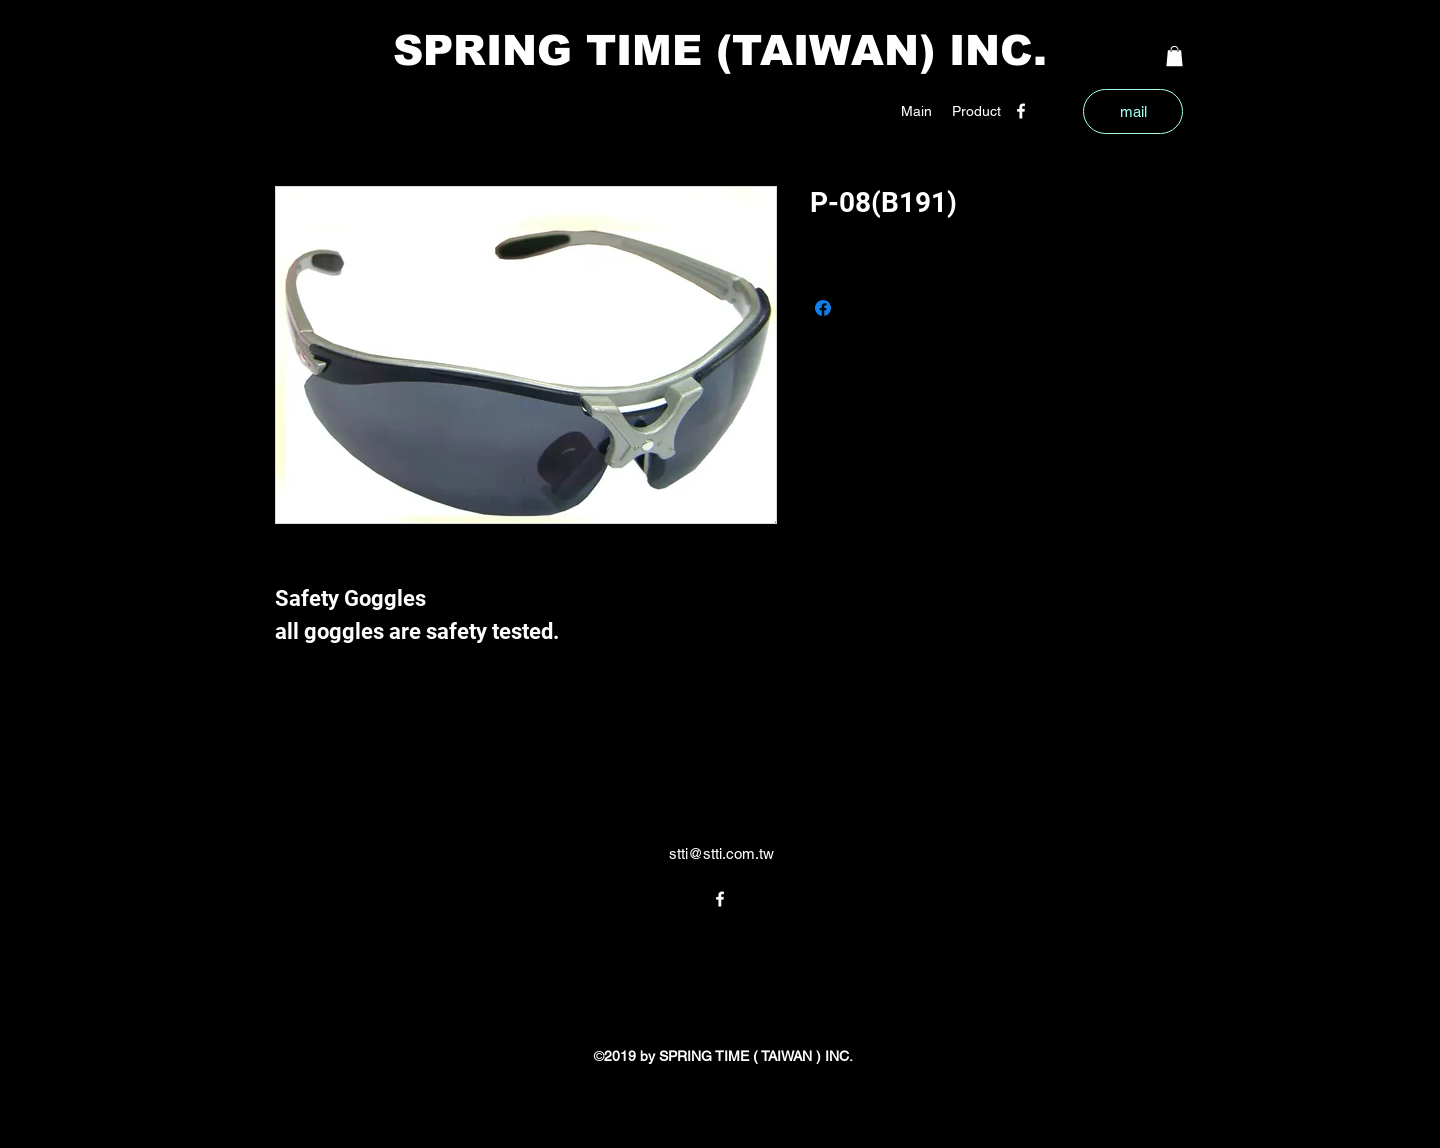 This screenshot has width=1440, height=1148. Describe the element at coordinates (1021, 111) in the screenshot. I see `[facebook]` at that location.